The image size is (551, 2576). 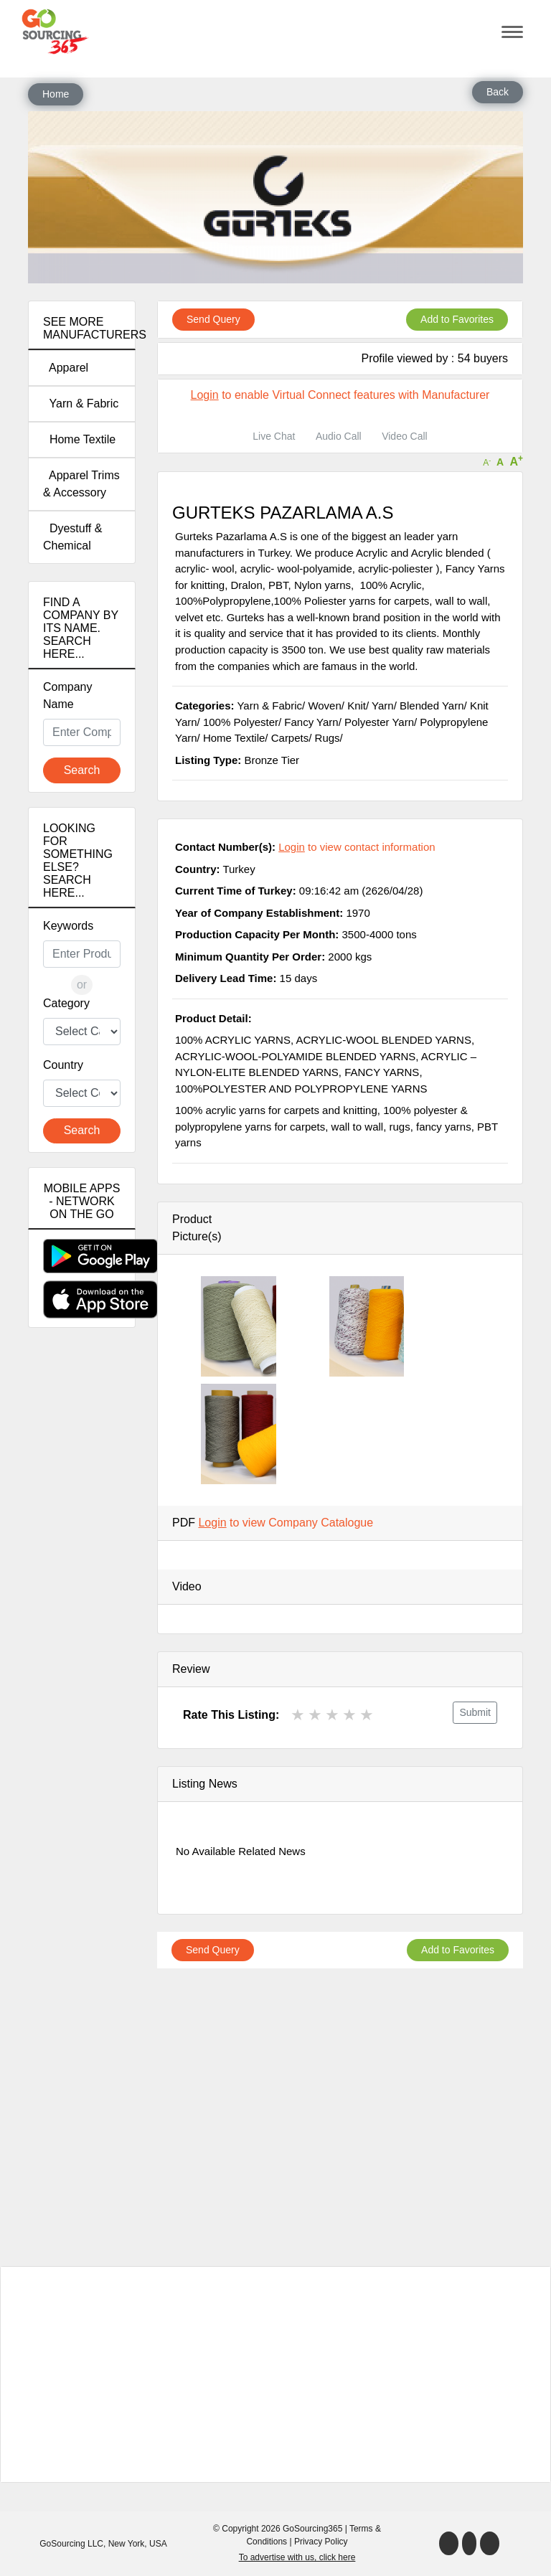 I want to click on Dyestuff & Chemical, so click(x=72, y=537).